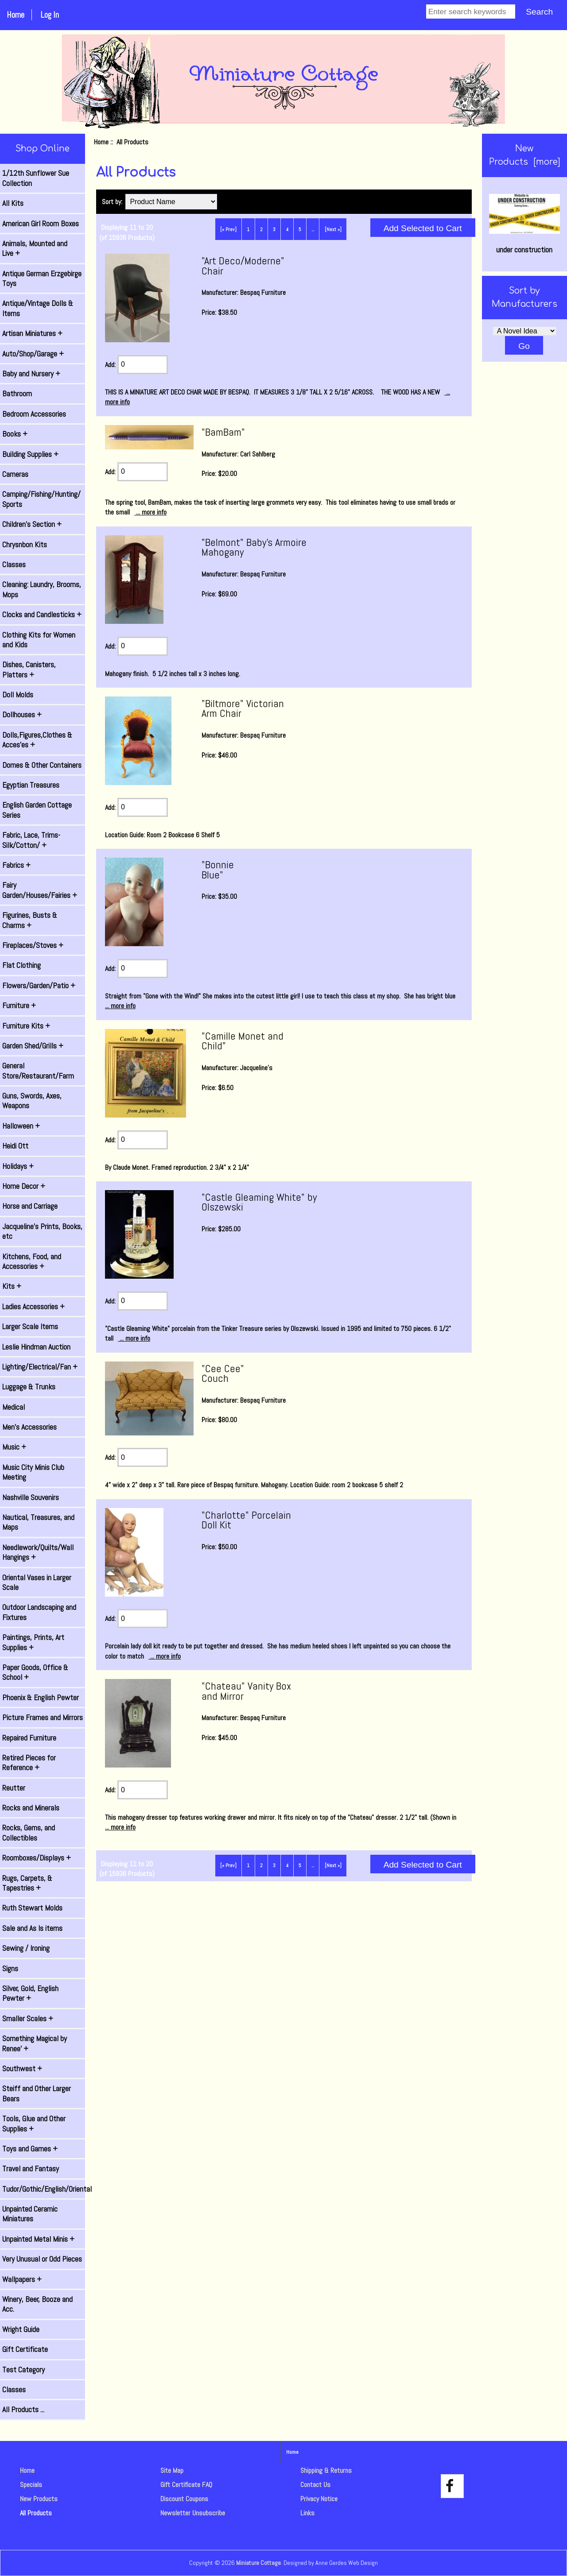 This screenshot has height=2576, width=567. Describe the element at coordinates (34, 2123) in the screenshot. I see `Tools, Glue and Other Supplies +` at that location.